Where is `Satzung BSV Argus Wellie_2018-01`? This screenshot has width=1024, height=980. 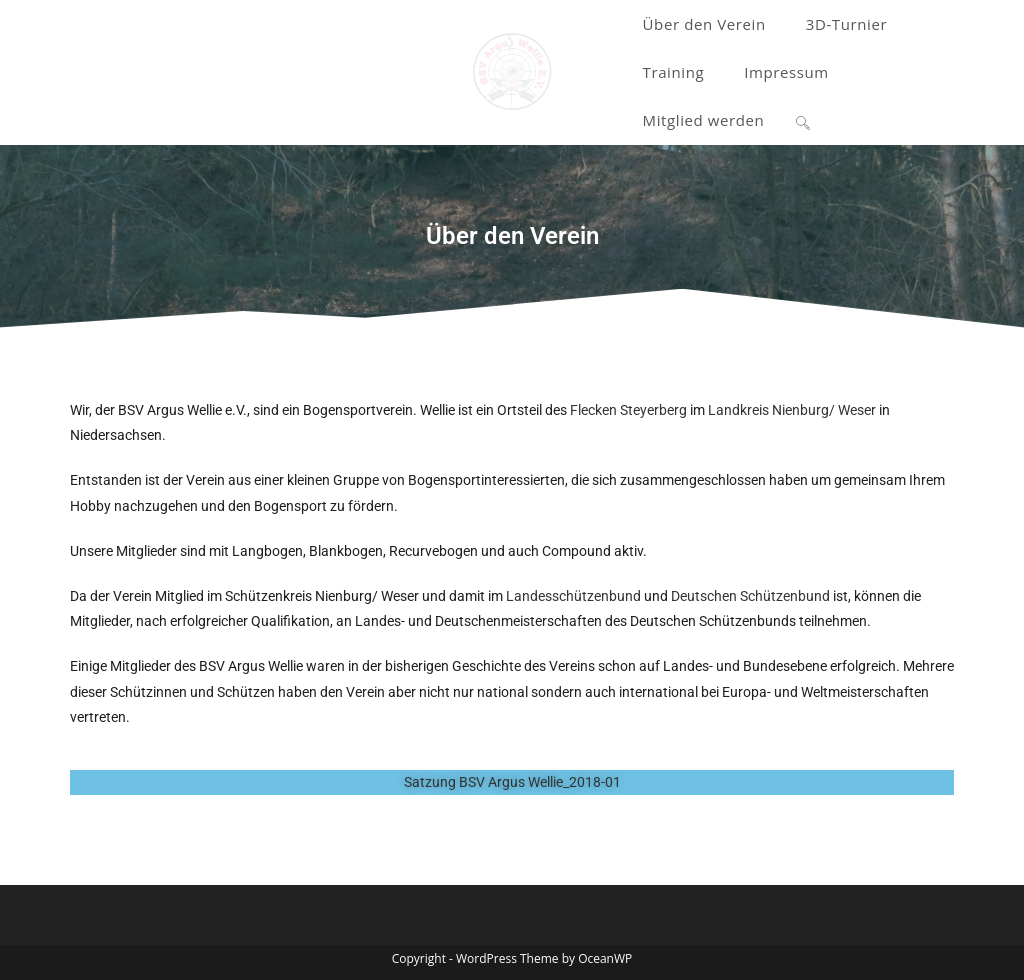
Satzung BSV Argus Wellie_2018-01 is located at coordinates (512, 782).